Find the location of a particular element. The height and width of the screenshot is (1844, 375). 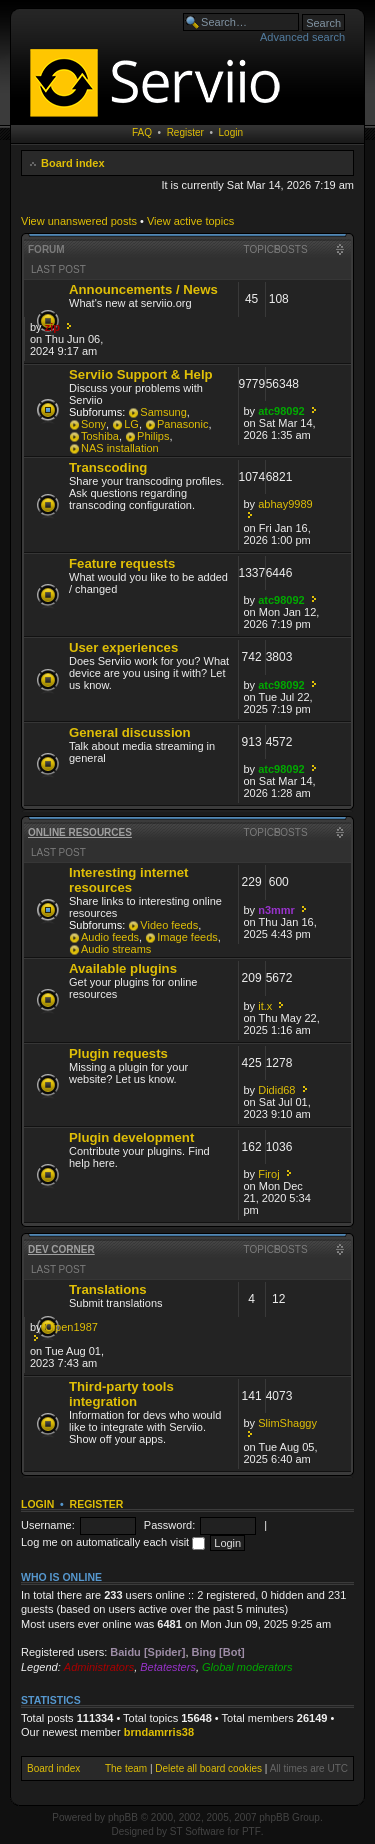

Login is located at coordinates (231, 132).